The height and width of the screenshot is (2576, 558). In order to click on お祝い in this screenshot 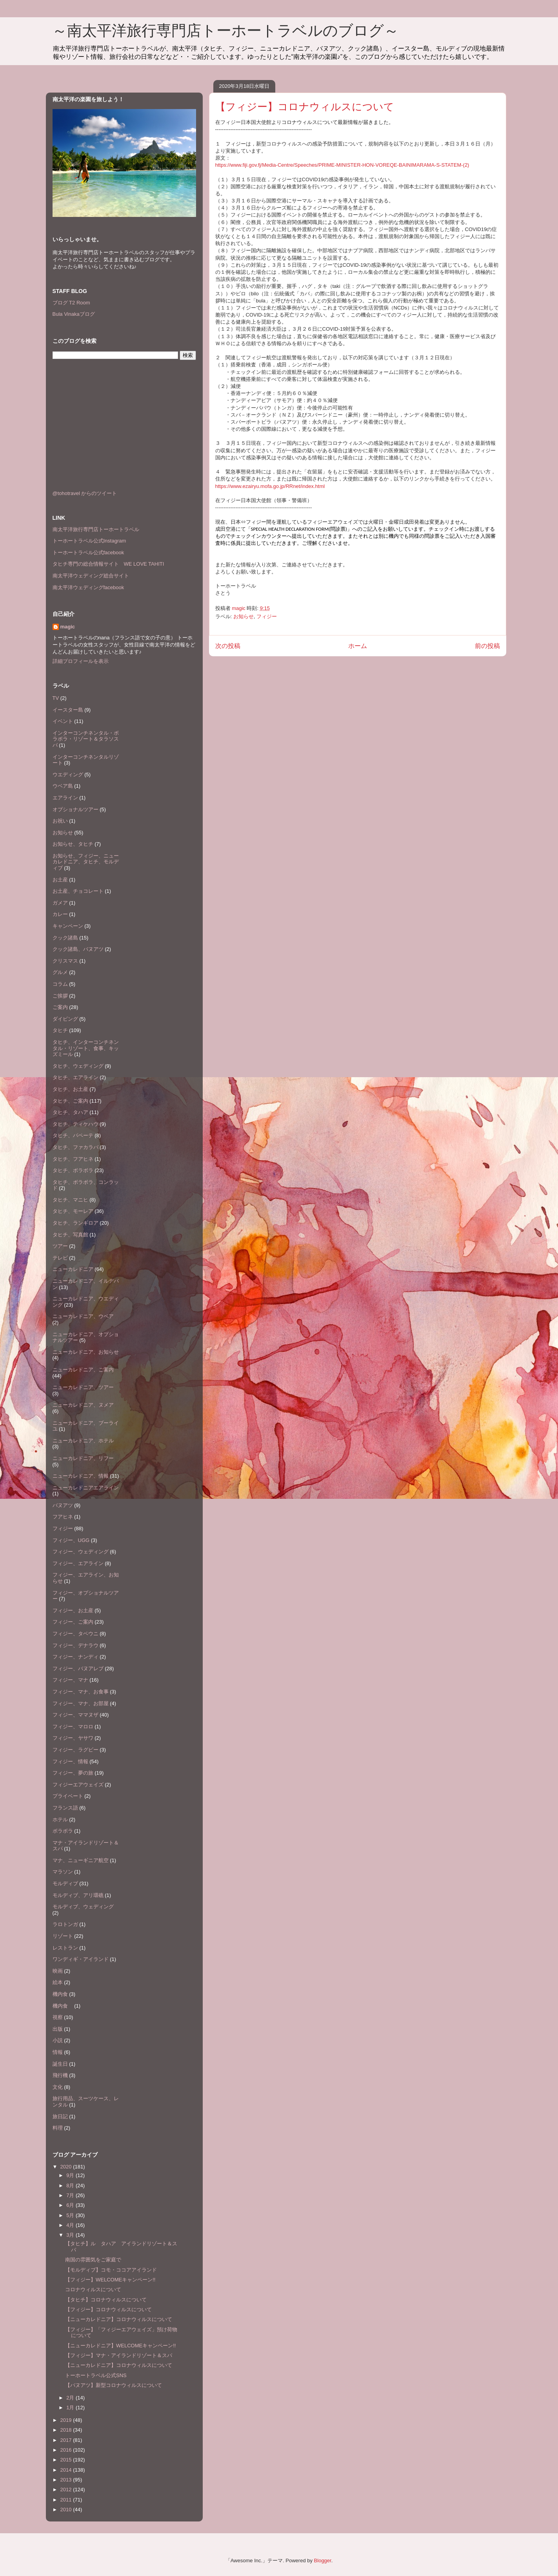, I will do `click(60, 821)`.